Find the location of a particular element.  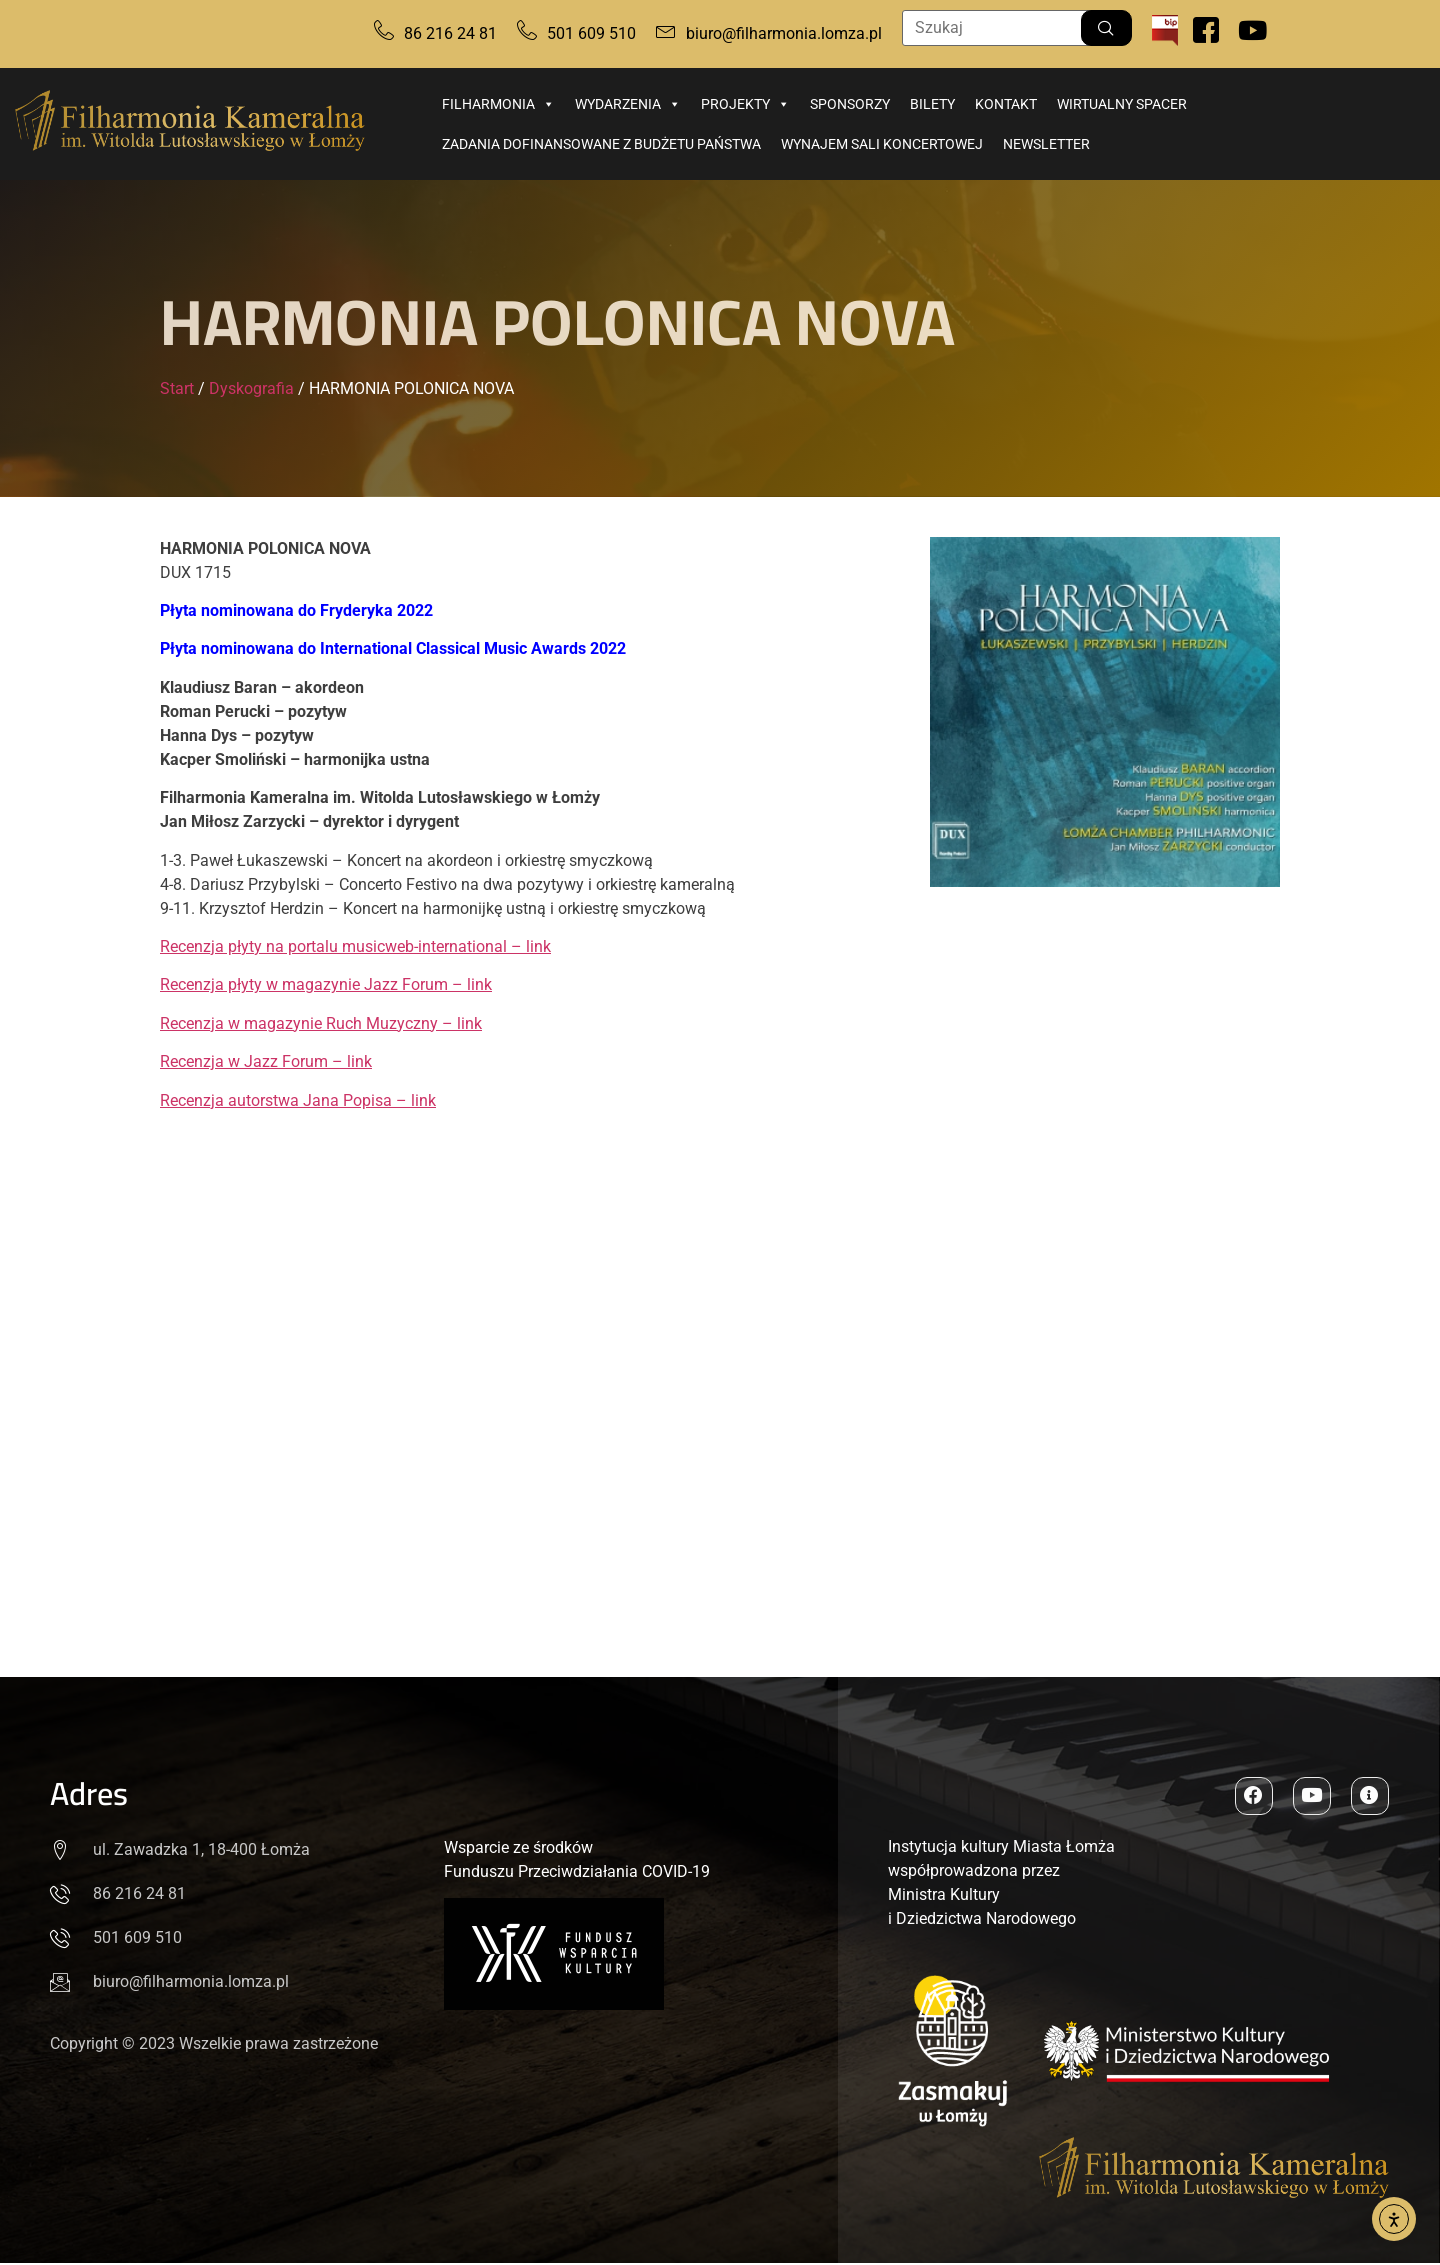

Start is located at coordinates (177, 388).